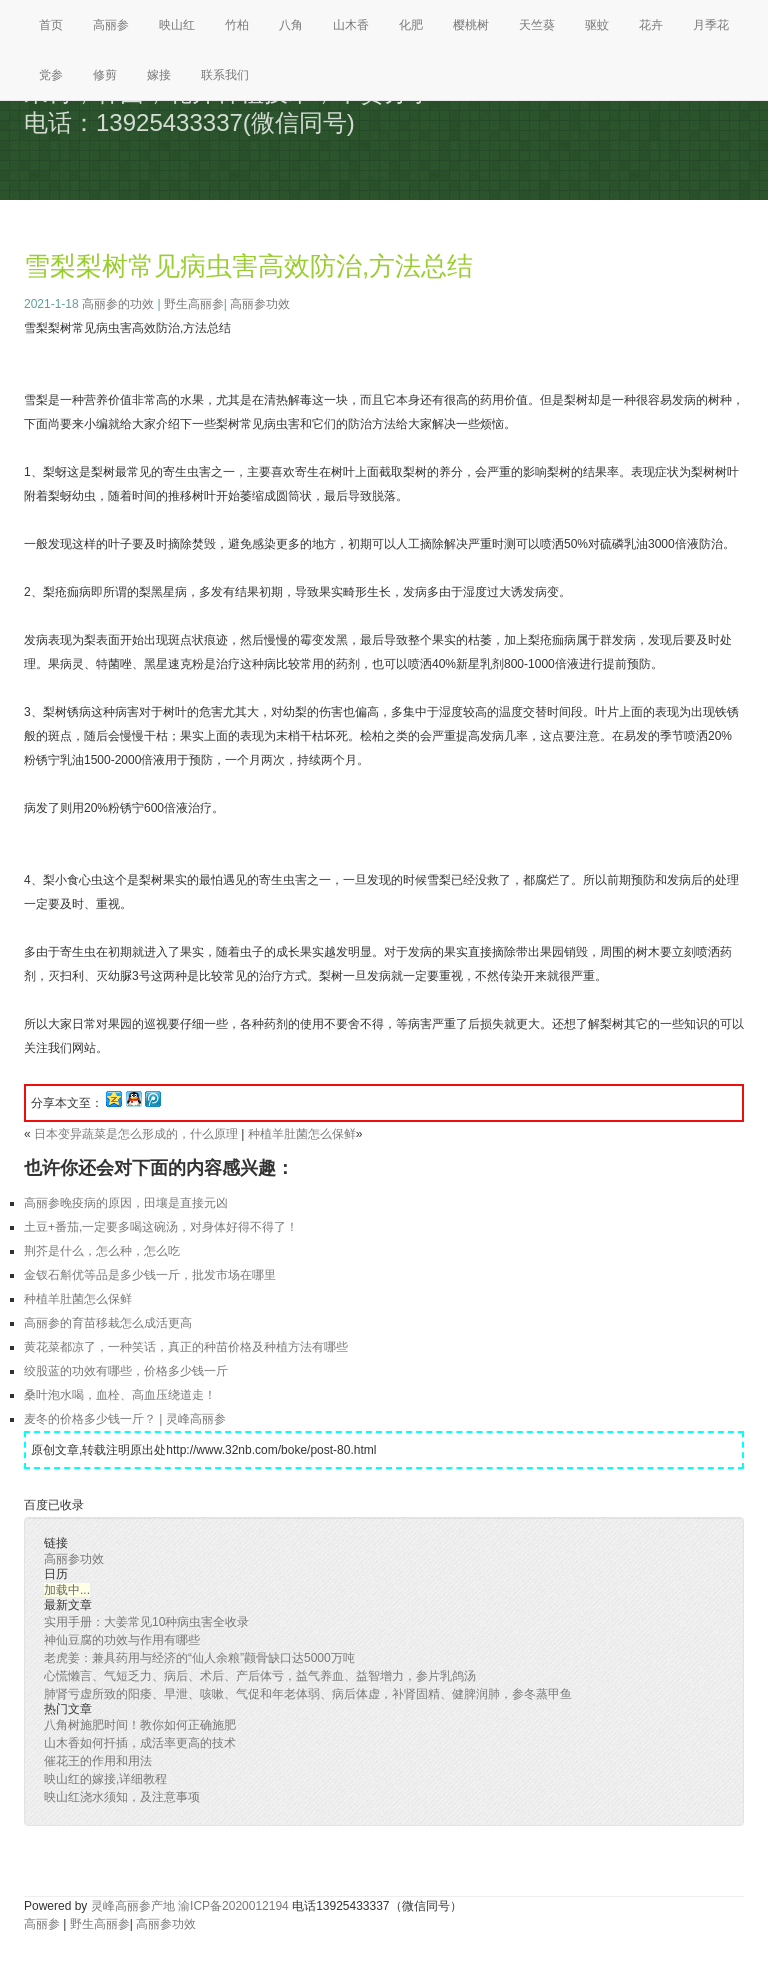 The height and width of the screenshot is (1983, 768). What do you see at coordinates (291, 25) in the screenshot?
I see `八角` at bounding box center [291, 25].